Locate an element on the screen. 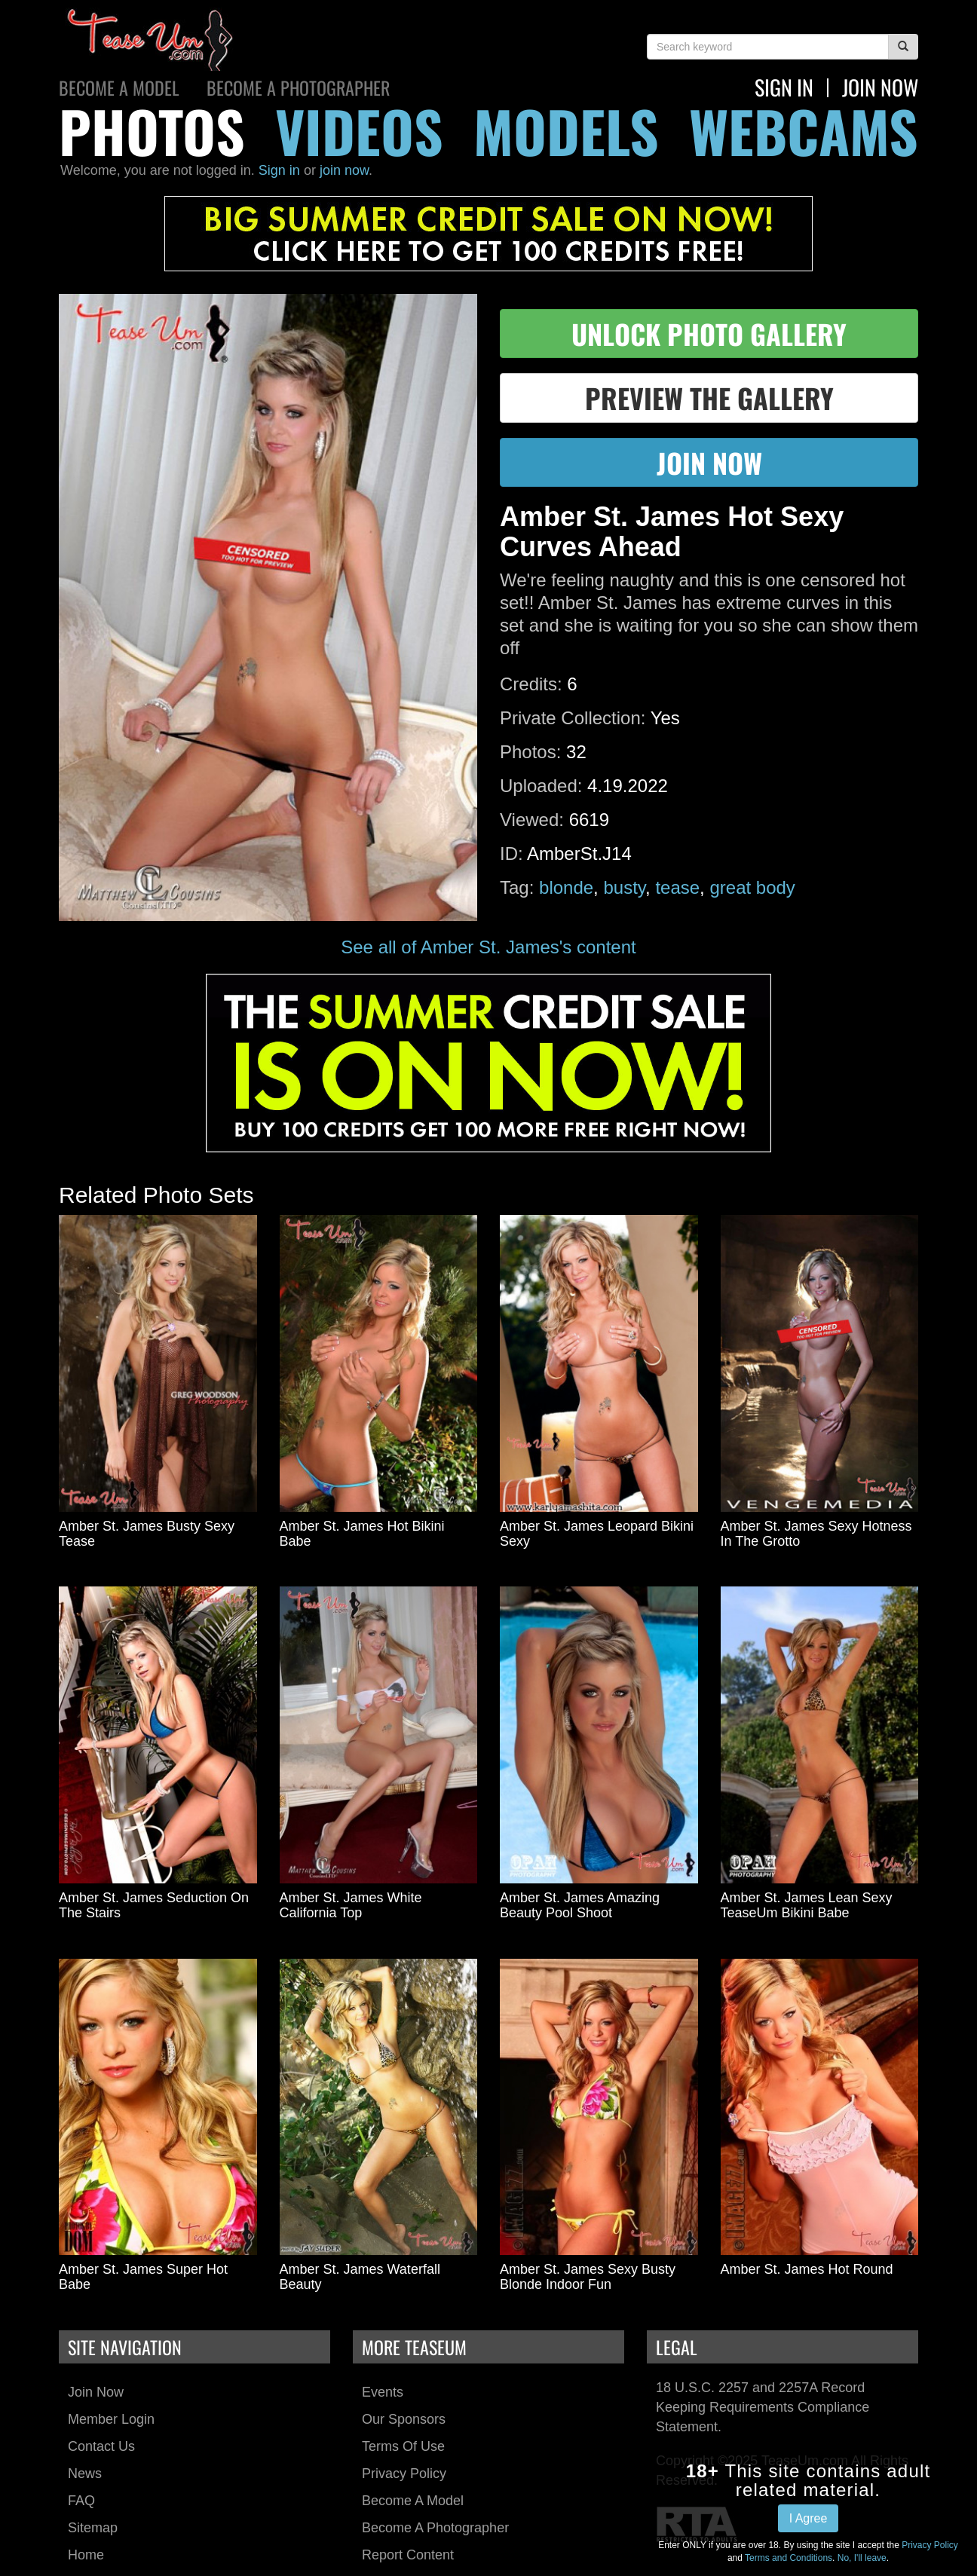 The width and height of the screenshot is (977, 2576). busty is located at coordinates (624, 887).